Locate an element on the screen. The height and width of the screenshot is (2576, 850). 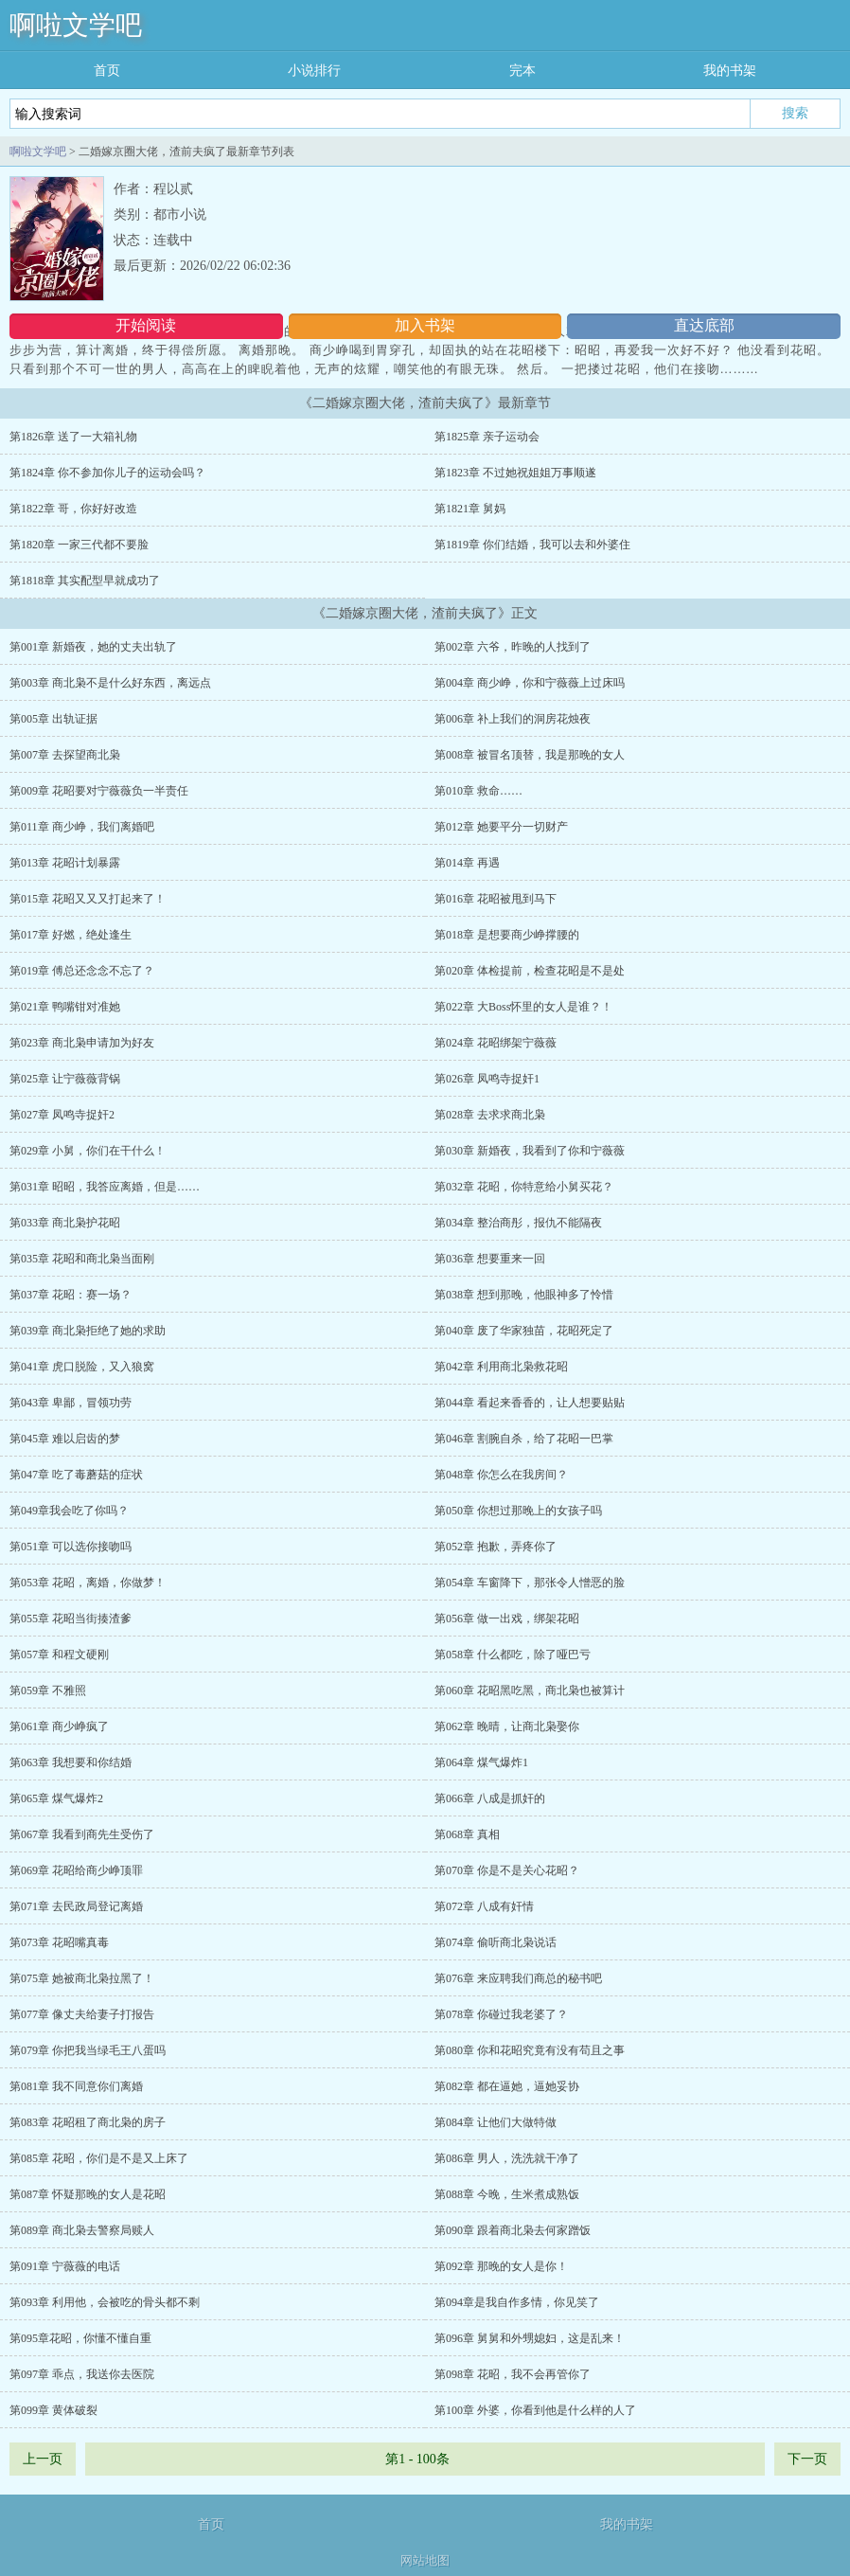
第047章 吃了毒蘑菇的症状 is located at coordinates (76, 1474).